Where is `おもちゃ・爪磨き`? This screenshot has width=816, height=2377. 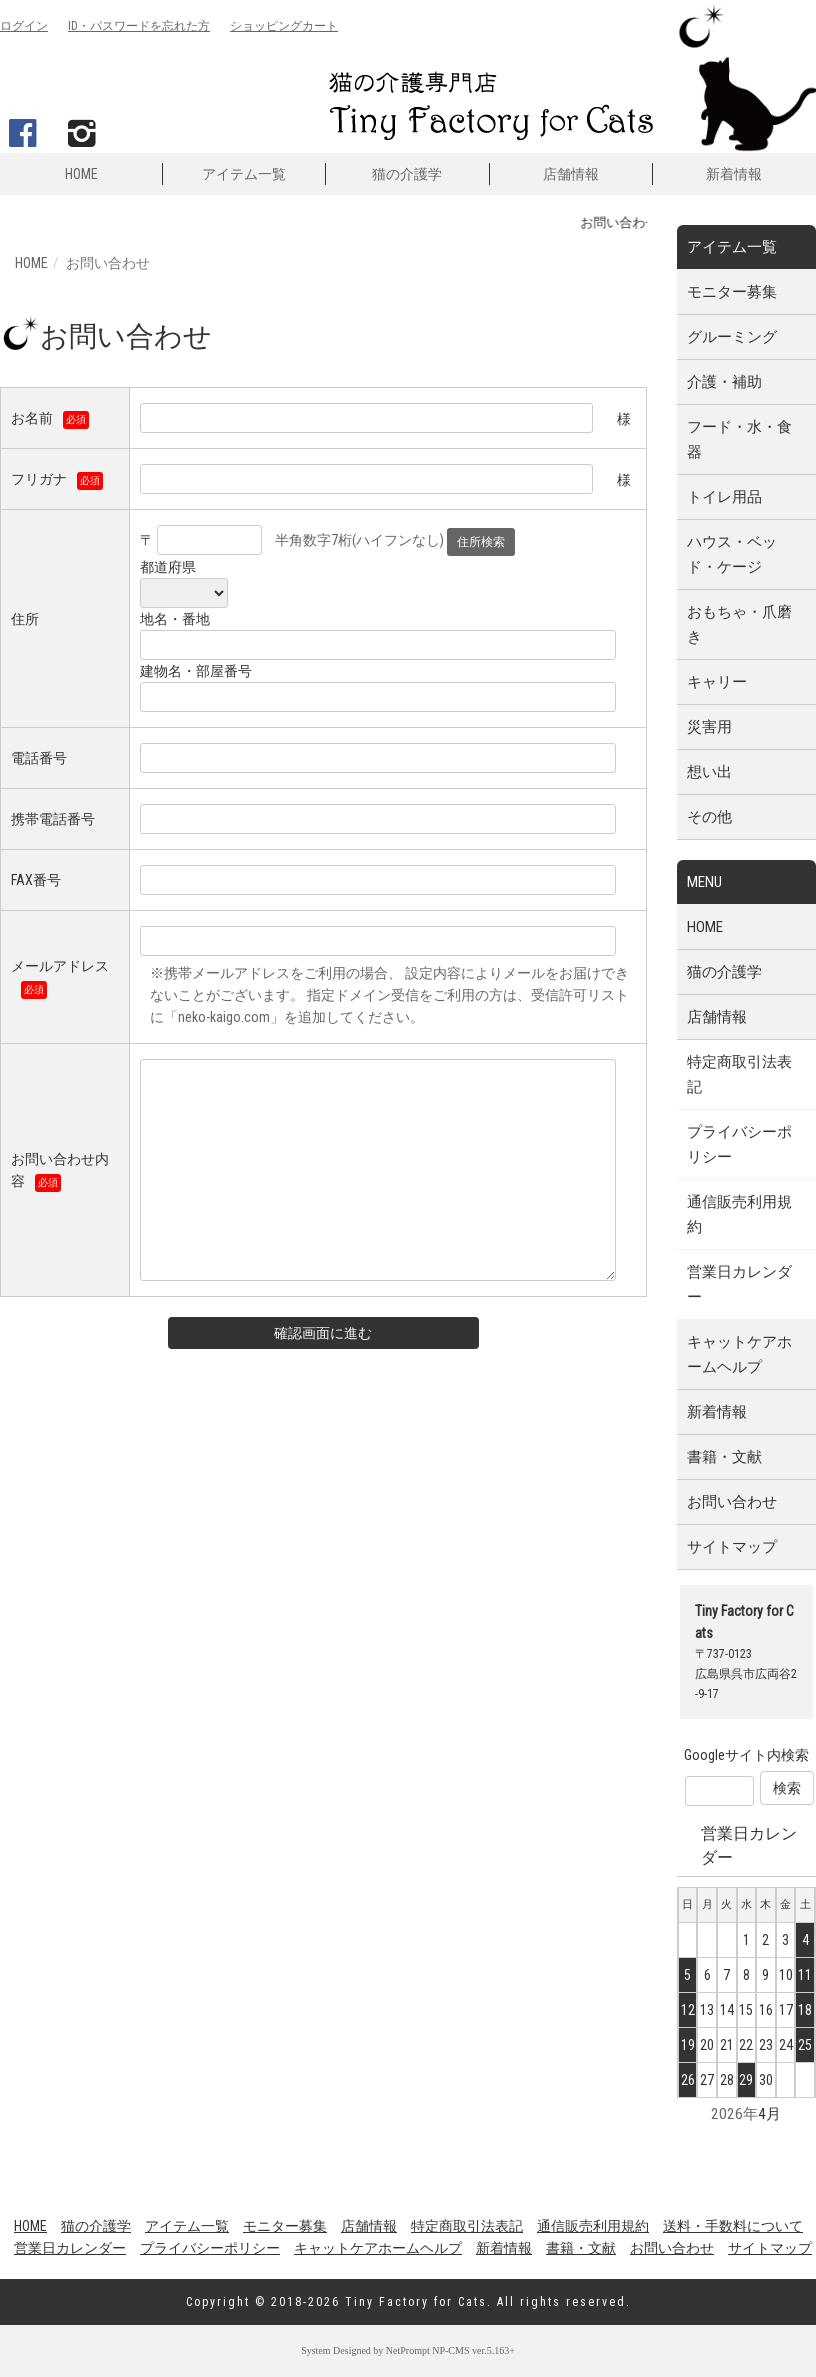 おもちゃ・爪磨き is located at coordinates (739, 624).